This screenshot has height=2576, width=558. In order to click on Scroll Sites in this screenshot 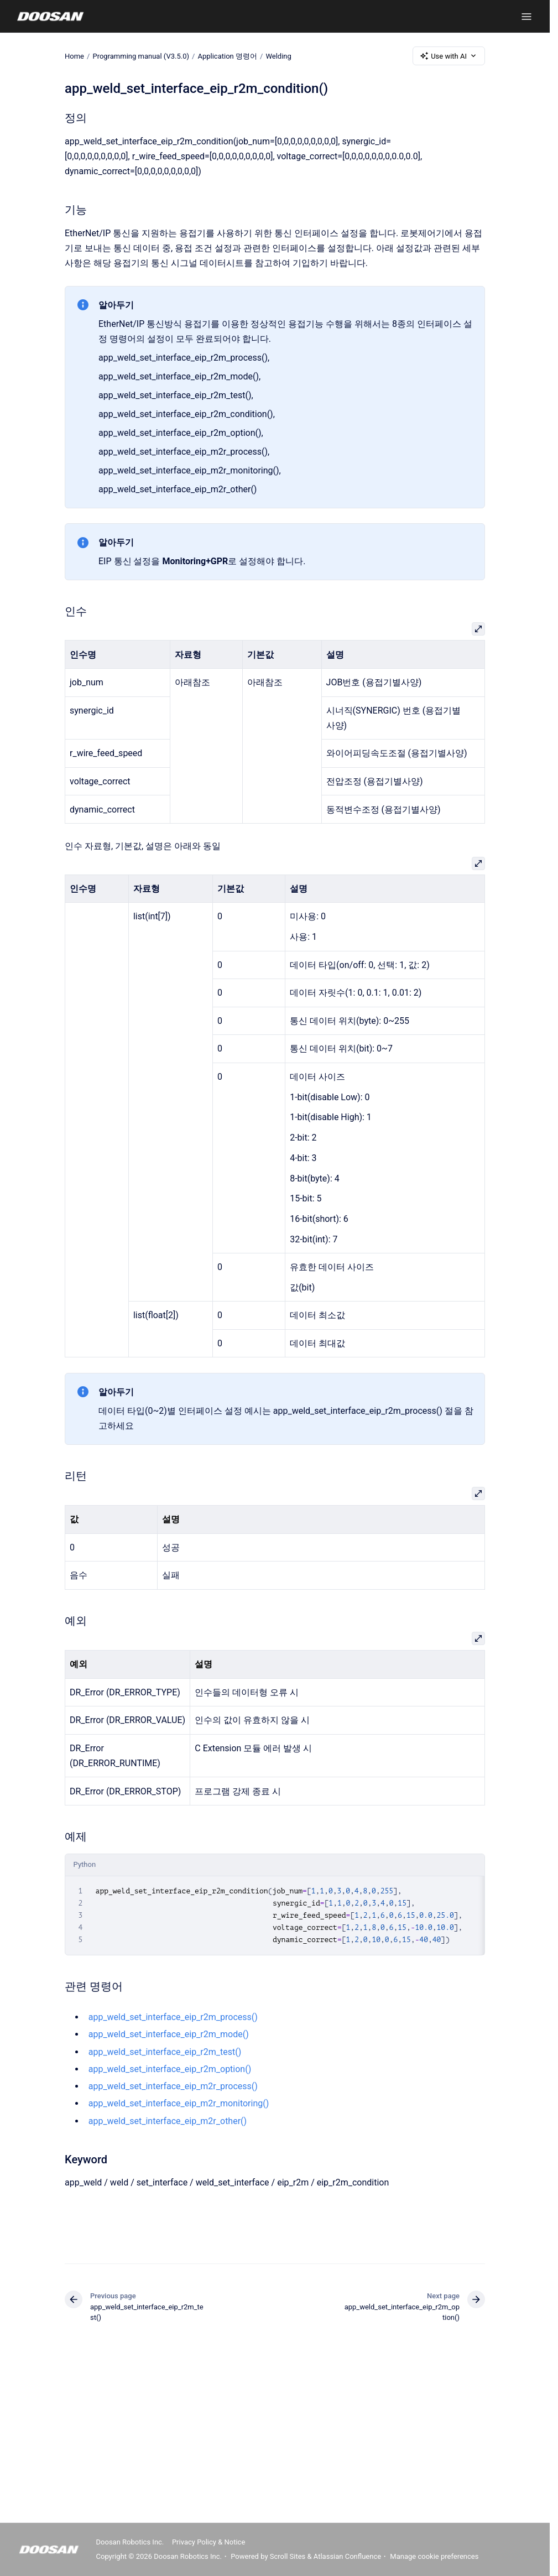, I will do `click(288, 2556)`.